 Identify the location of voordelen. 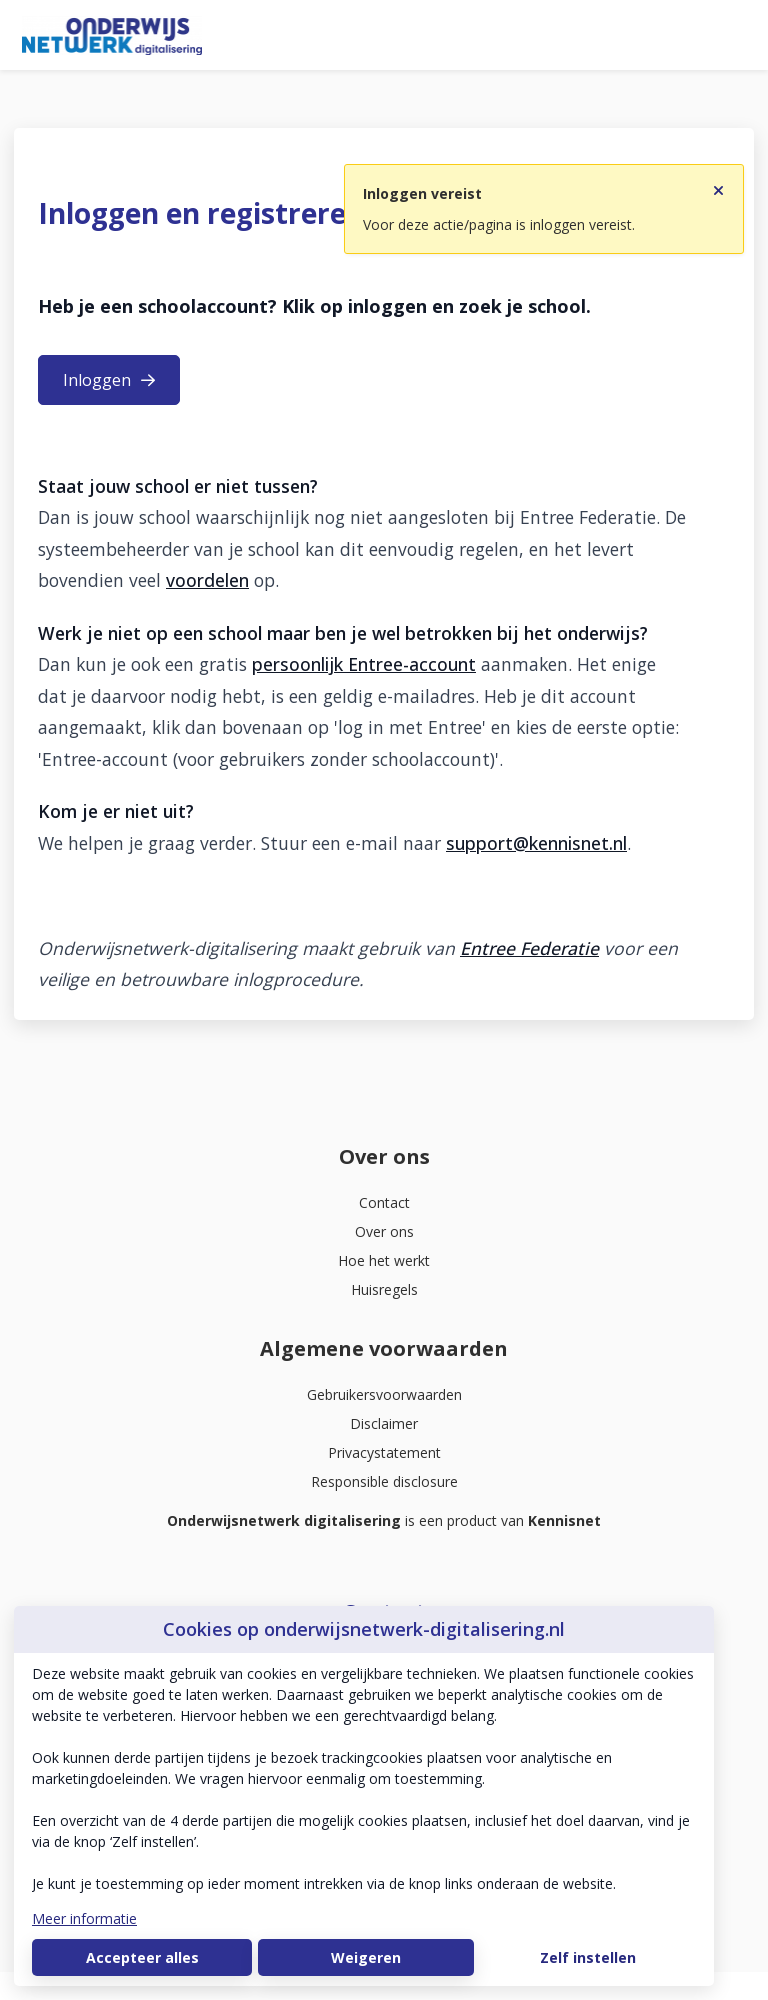
(207, 580).